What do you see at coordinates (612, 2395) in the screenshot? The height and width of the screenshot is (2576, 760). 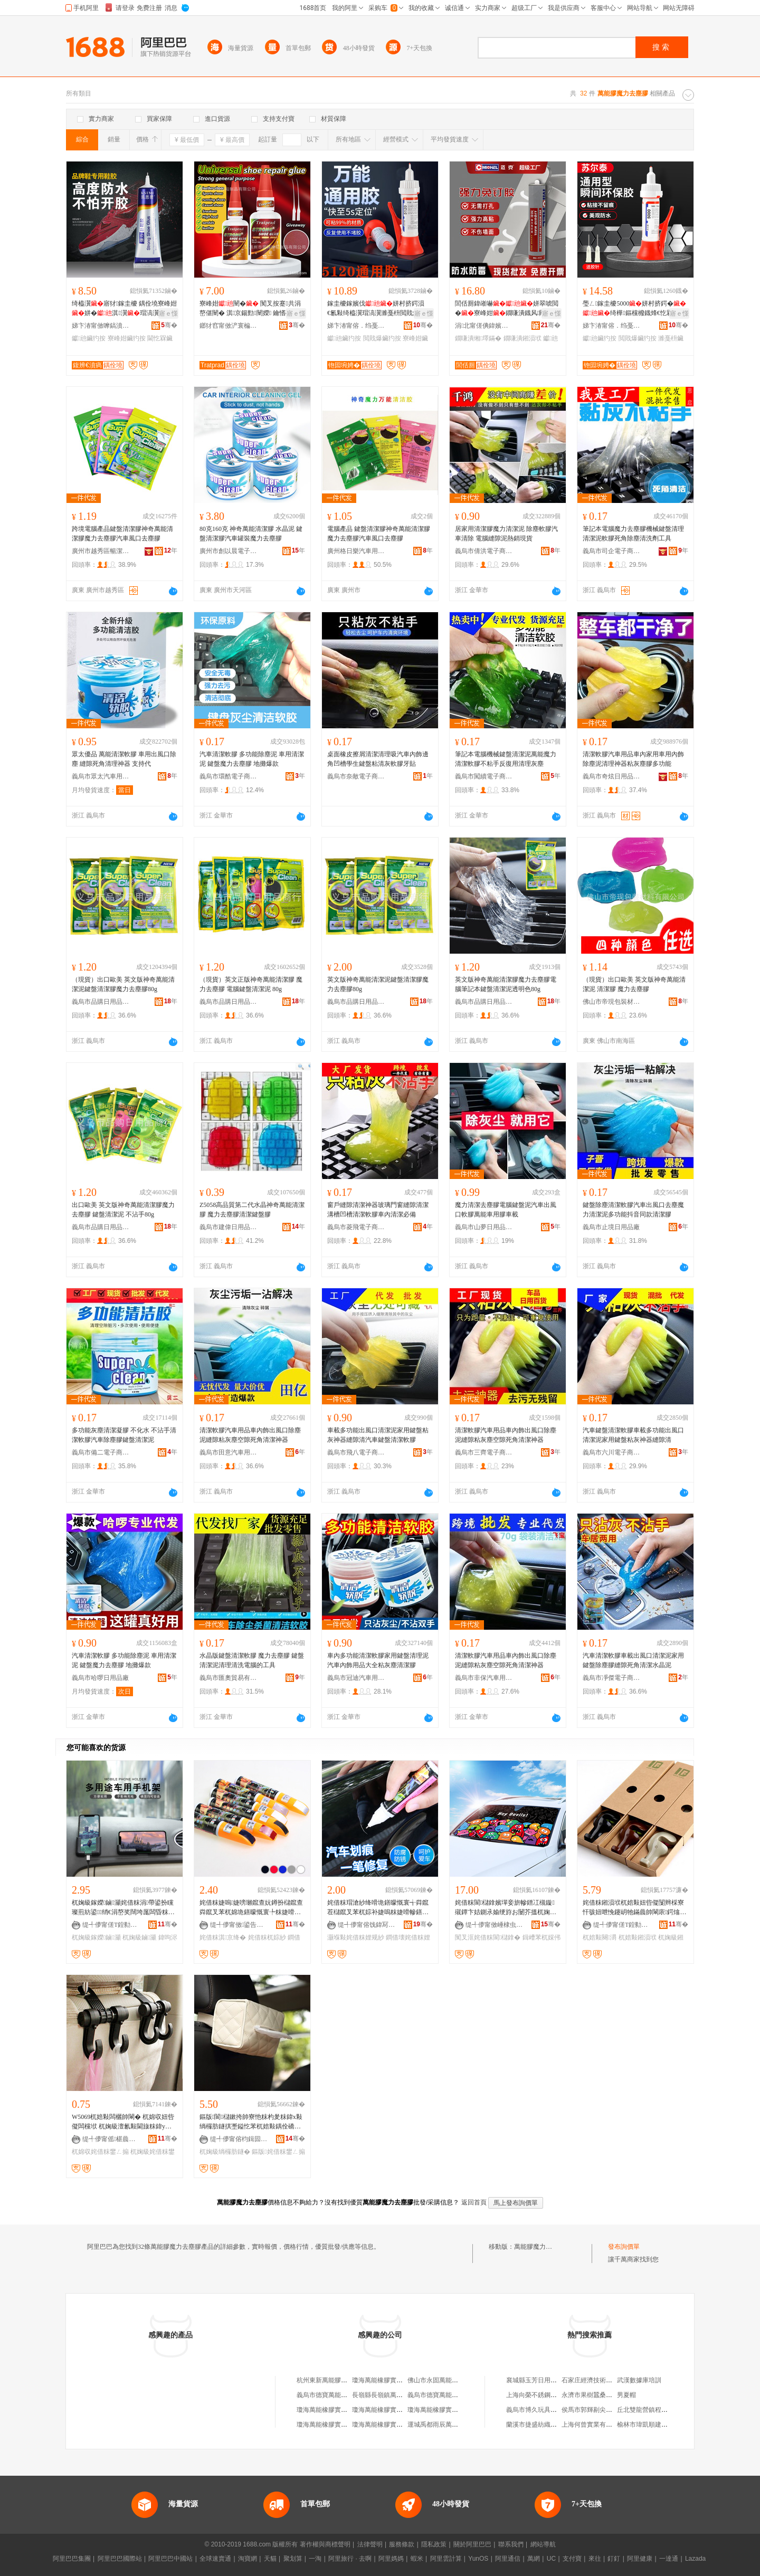 I see `永濟市果樹蠶桑服務公司常青服務部` at bounding box center [612, 2395].